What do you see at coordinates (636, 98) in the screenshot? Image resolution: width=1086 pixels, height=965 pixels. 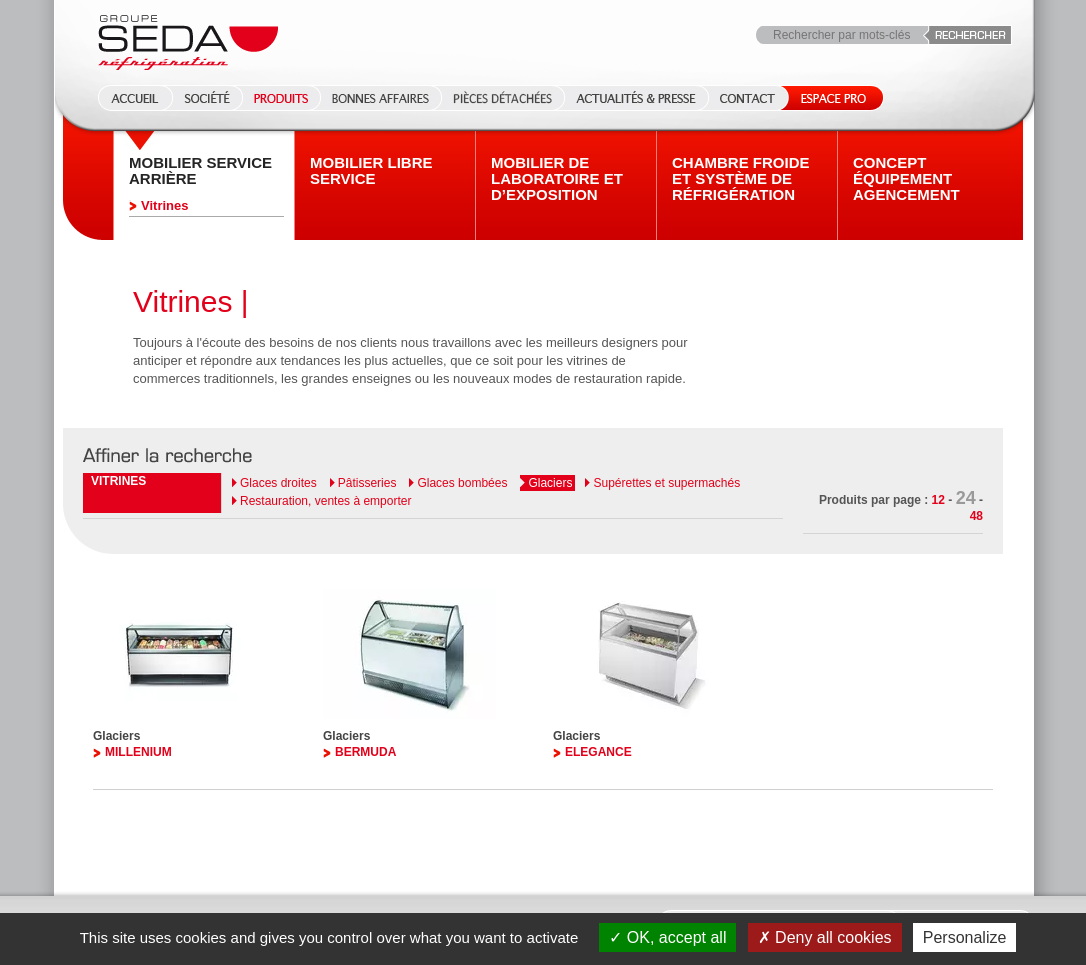 I see `Actualités & Presse` at bounding box center [636, 98].